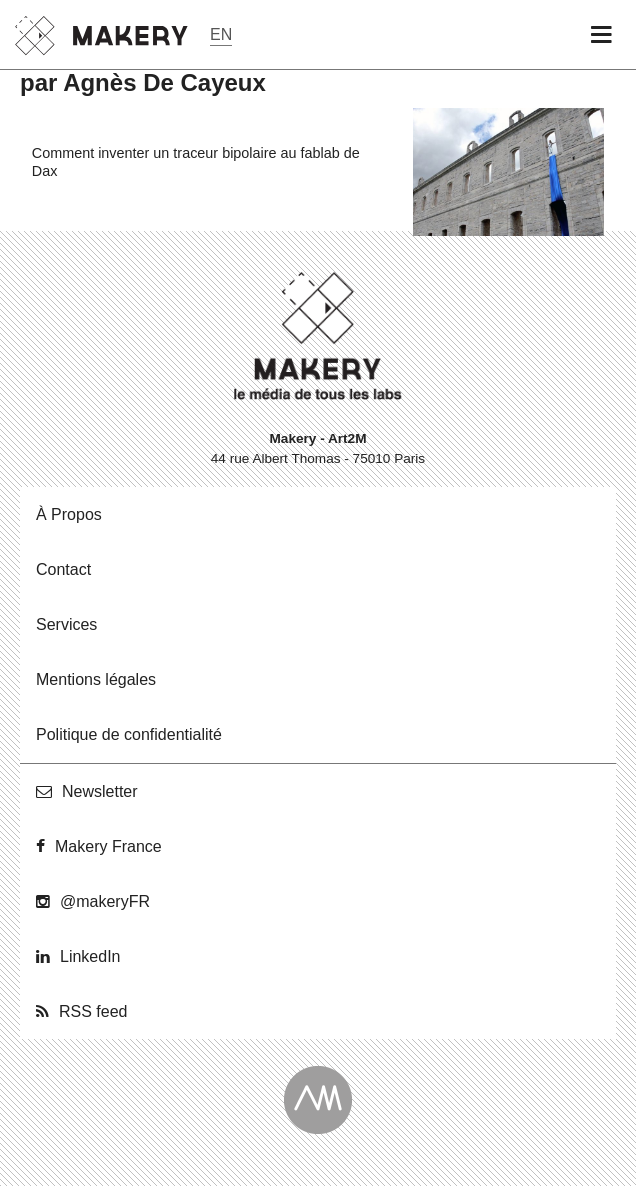 The image size is (636, 1186). What do you see at coordinates (63, 569) in the screenshot?
I see `Contact` at bounding box center [63, 569].